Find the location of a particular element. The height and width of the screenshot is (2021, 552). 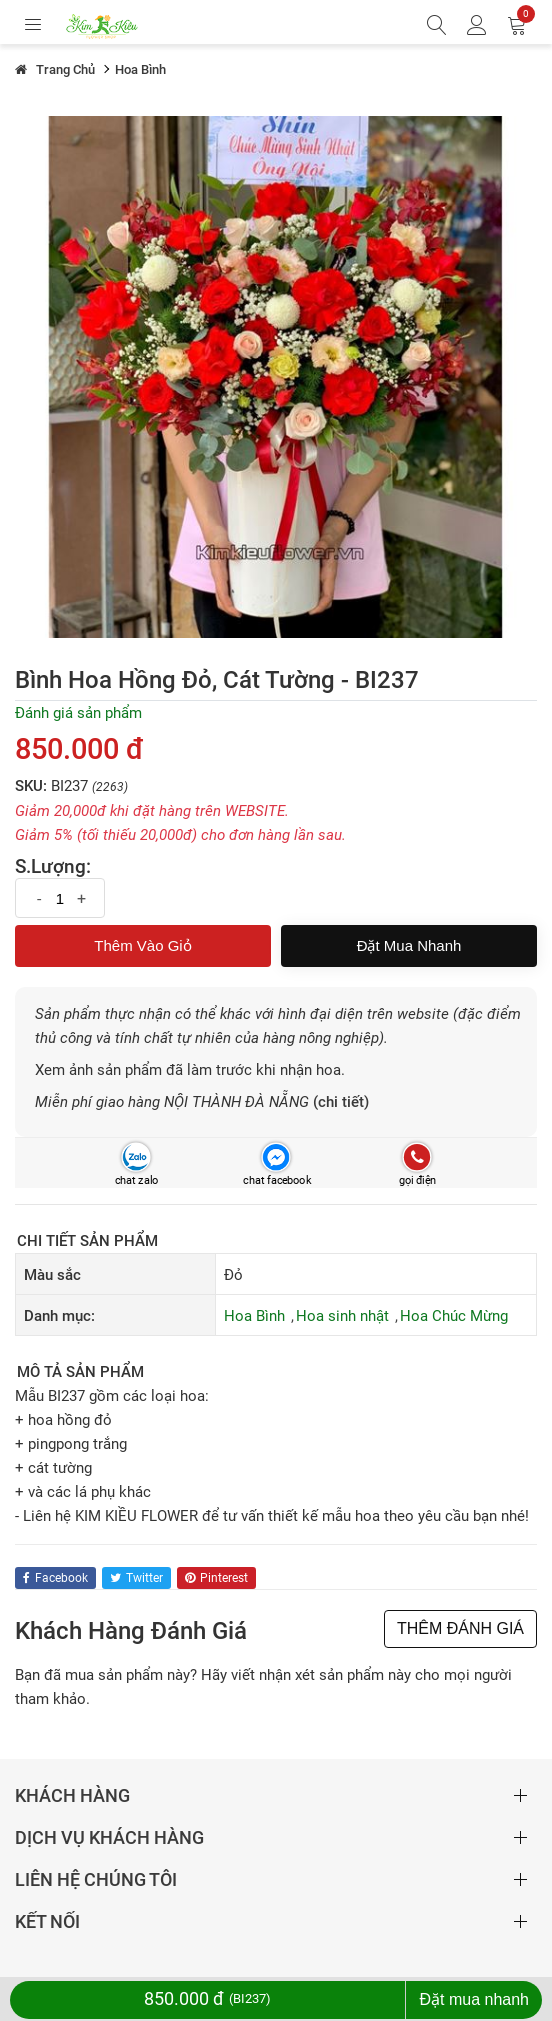

(chi tiết) is located at coordinates (341, 1102).